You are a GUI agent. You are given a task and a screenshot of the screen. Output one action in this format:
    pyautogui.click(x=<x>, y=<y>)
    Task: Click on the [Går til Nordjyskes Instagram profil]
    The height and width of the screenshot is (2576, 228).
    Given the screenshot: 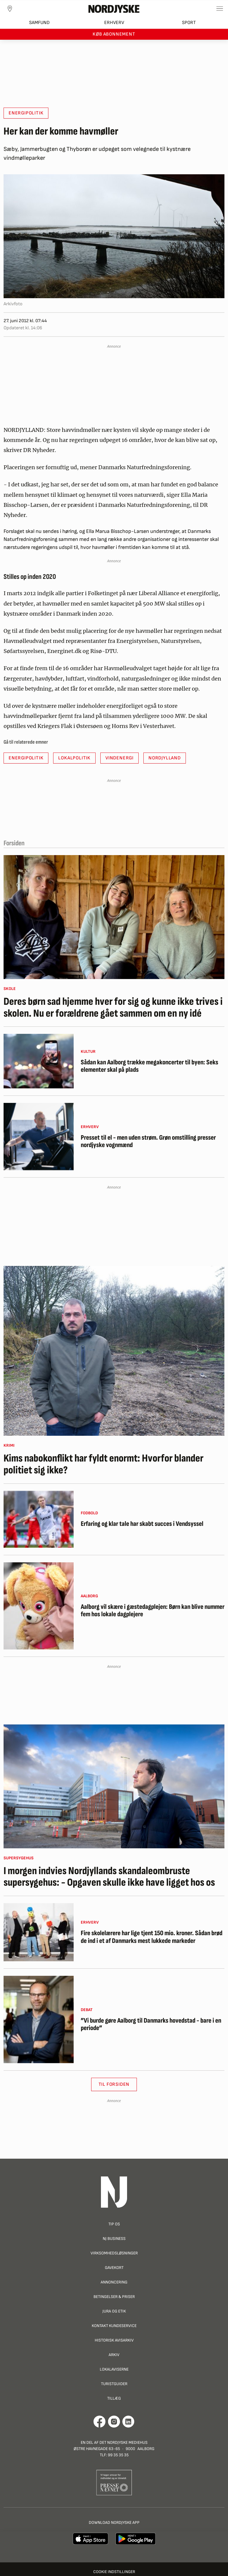 What is the action you would take?
    pyautogui.click(x=114, y=2422)
    